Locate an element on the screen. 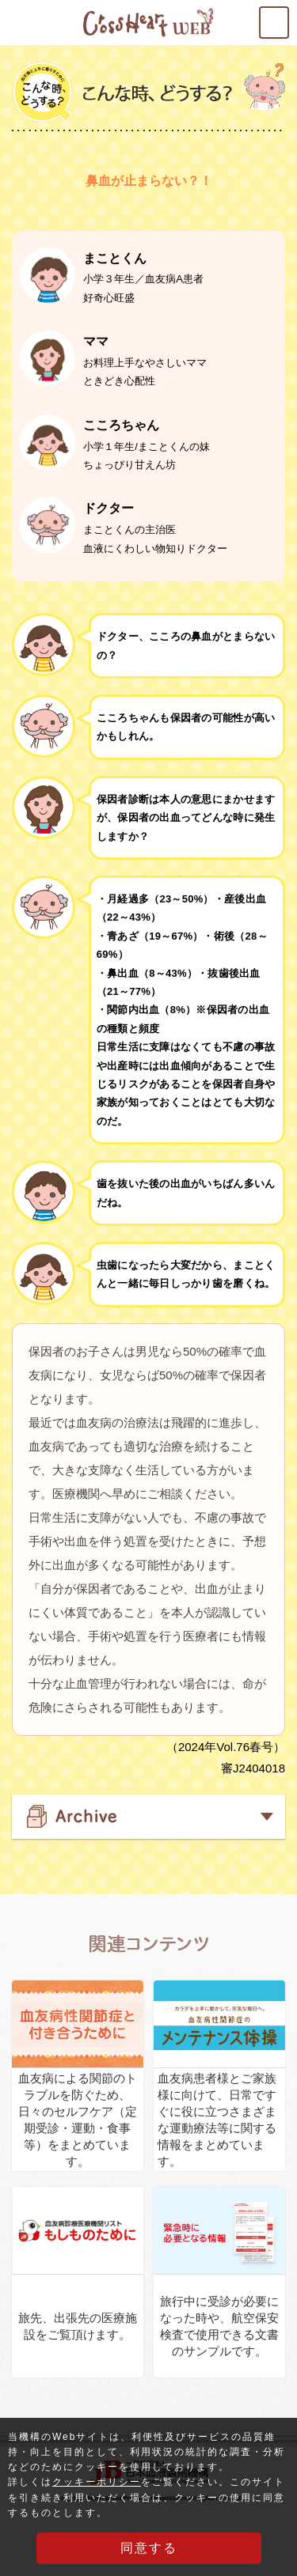  同意する is located at coordinates (148, 2548).